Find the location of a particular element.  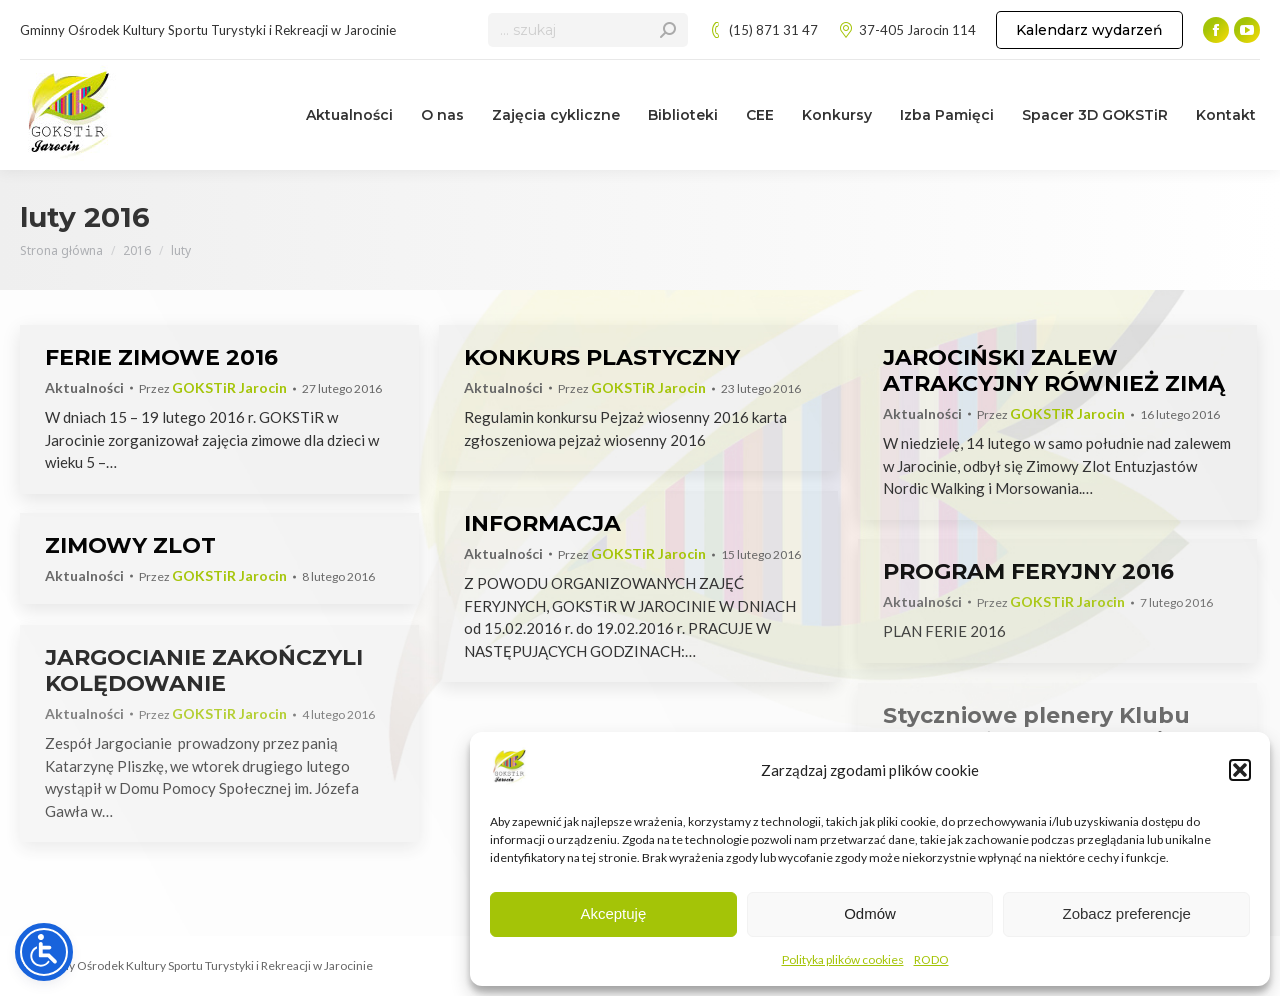

[button] is located at coordinates (1240, 770).